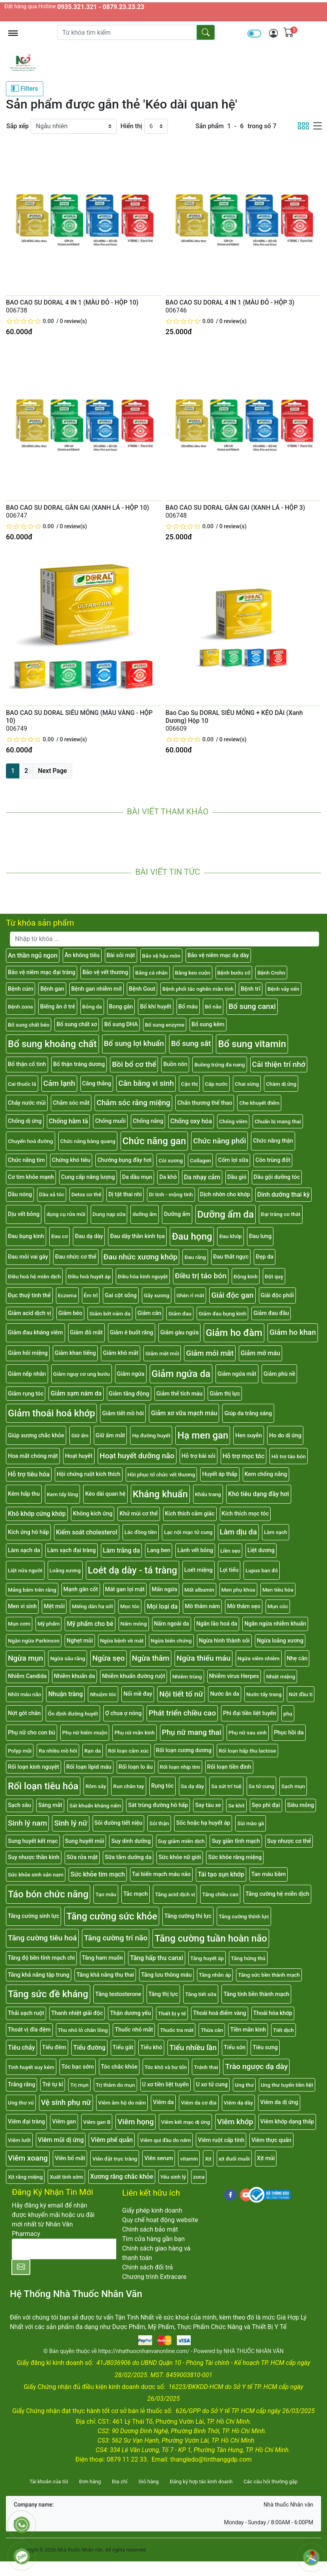 The height and width of the screenshot is (2576, 327). Describe the element at coordinates (121, 955) in the screenshot. I see `Bài sỏi mật` at that location.